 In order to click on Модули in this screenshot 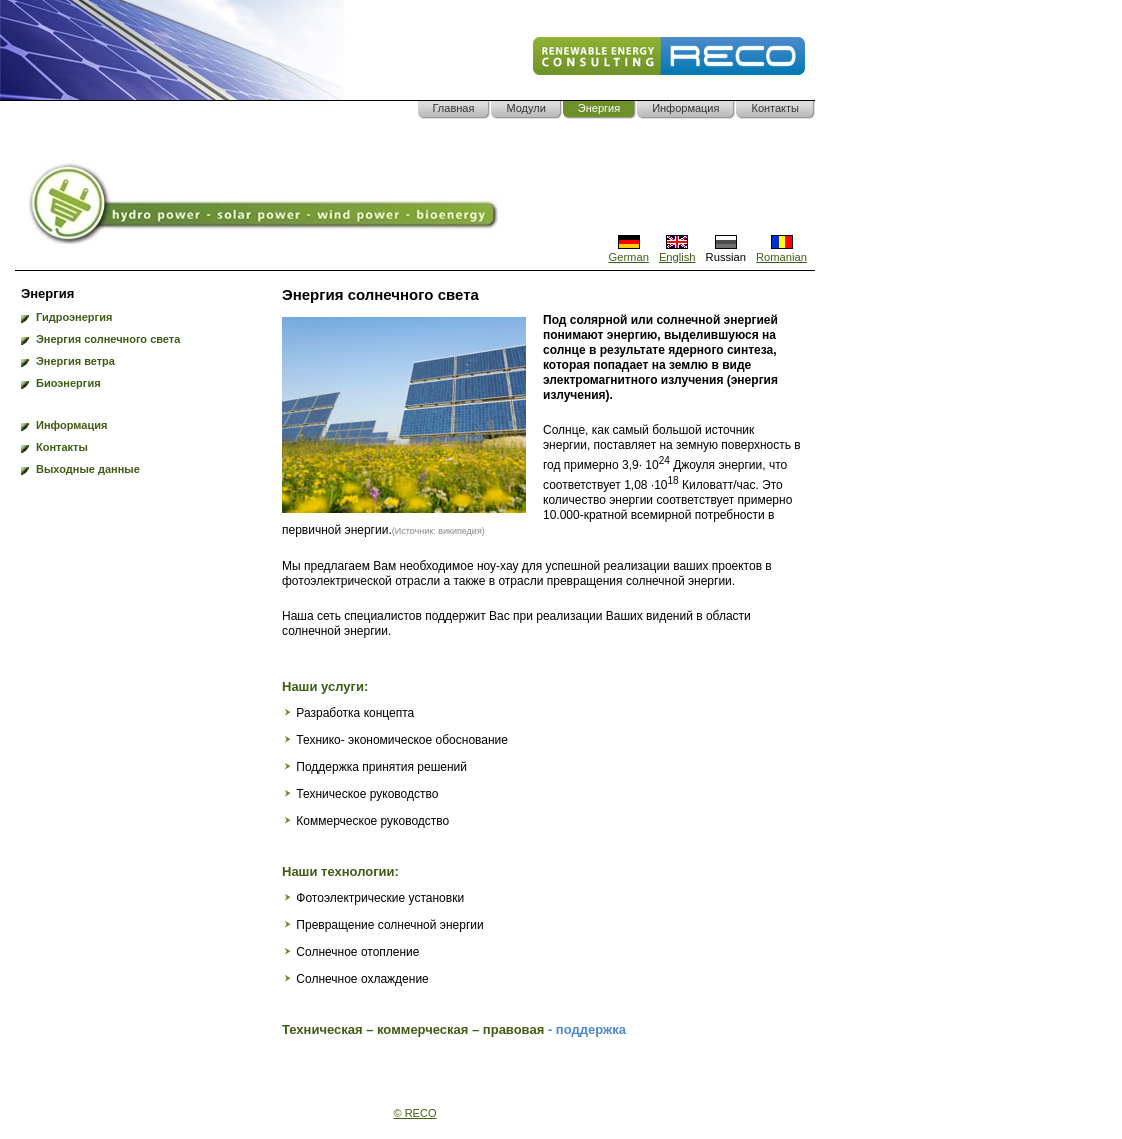, I will do `click(525, 108)`.